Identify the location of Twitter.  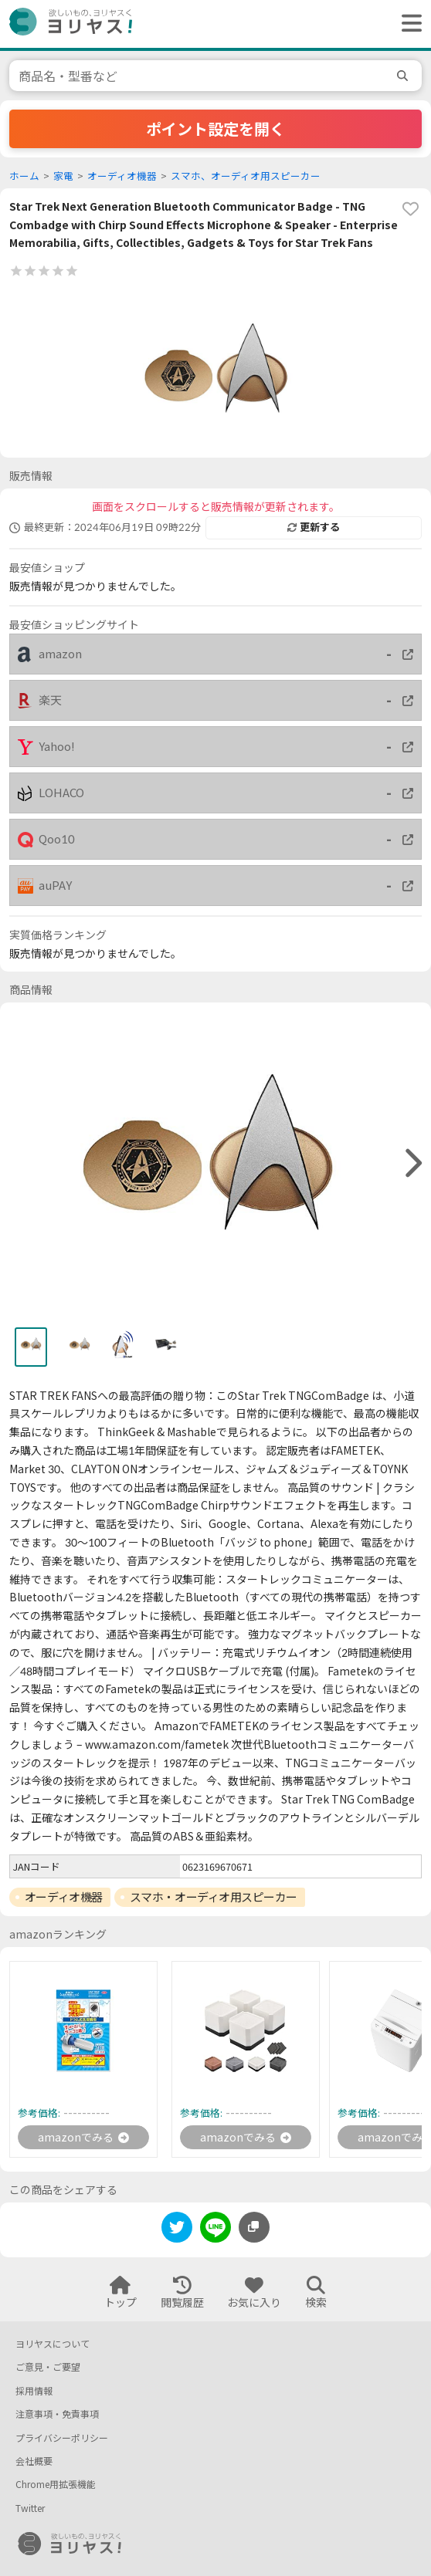
(30, 2508).